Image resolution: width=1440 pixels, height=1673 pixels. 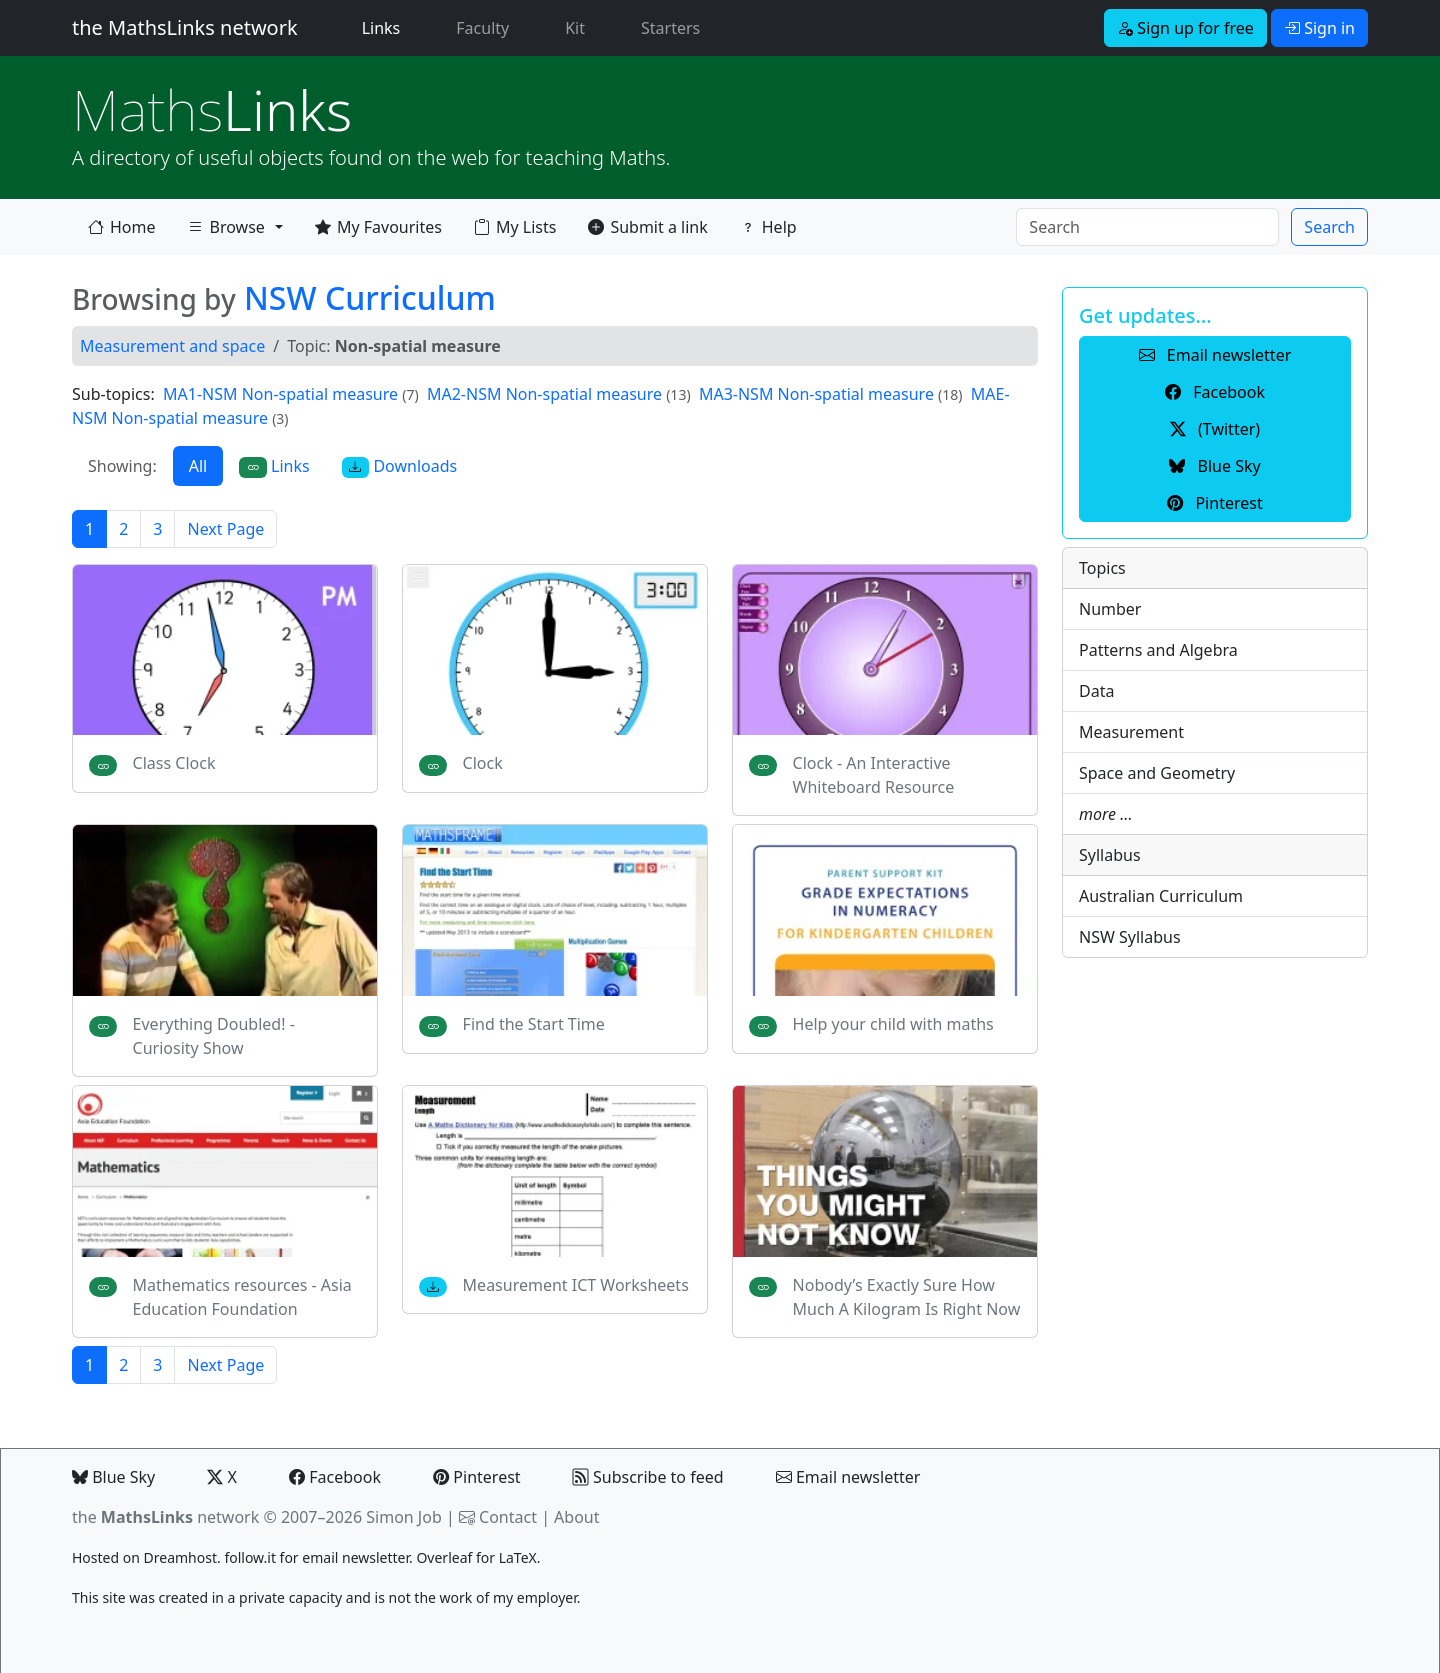 I want to click on Sign up for free [button], so click(x=1185, y=28).